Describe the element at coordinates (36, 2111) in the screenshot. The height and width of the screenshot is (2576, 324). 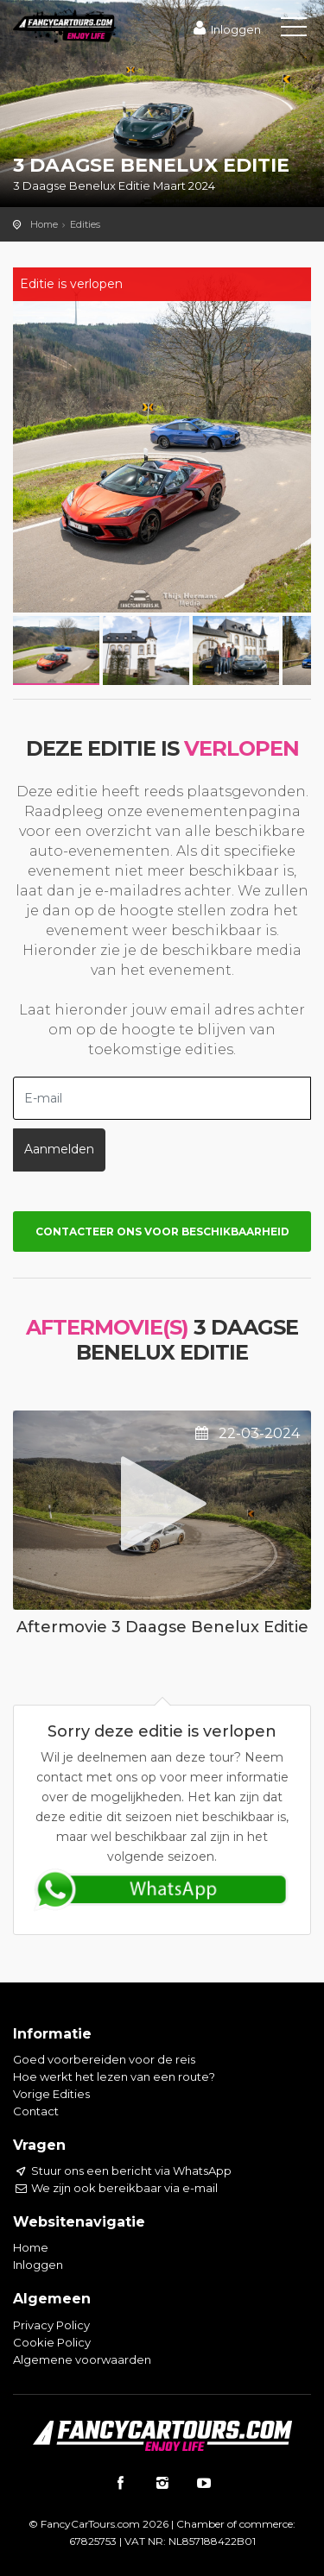
I see `Contact` at that location.